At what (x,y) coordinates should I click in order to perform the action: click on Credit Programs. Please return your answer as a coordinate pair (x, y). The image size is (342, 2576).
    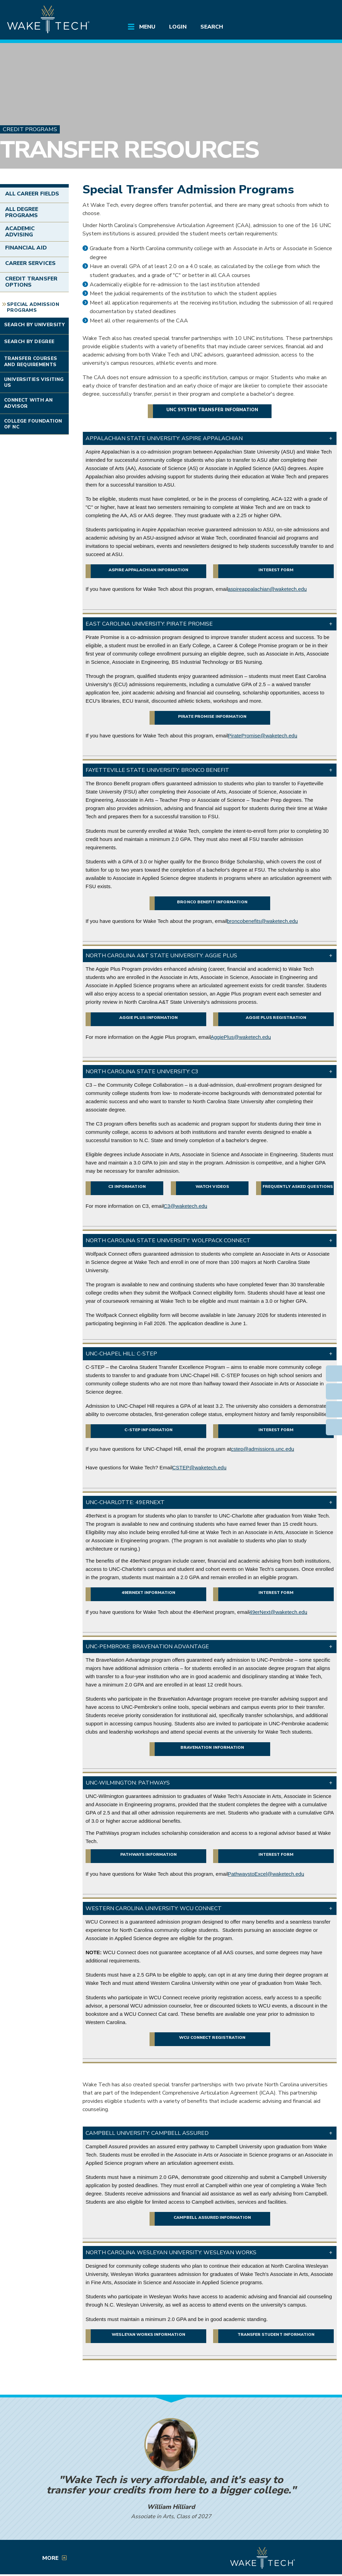
    Looking at the image, I should click on (30, 129).